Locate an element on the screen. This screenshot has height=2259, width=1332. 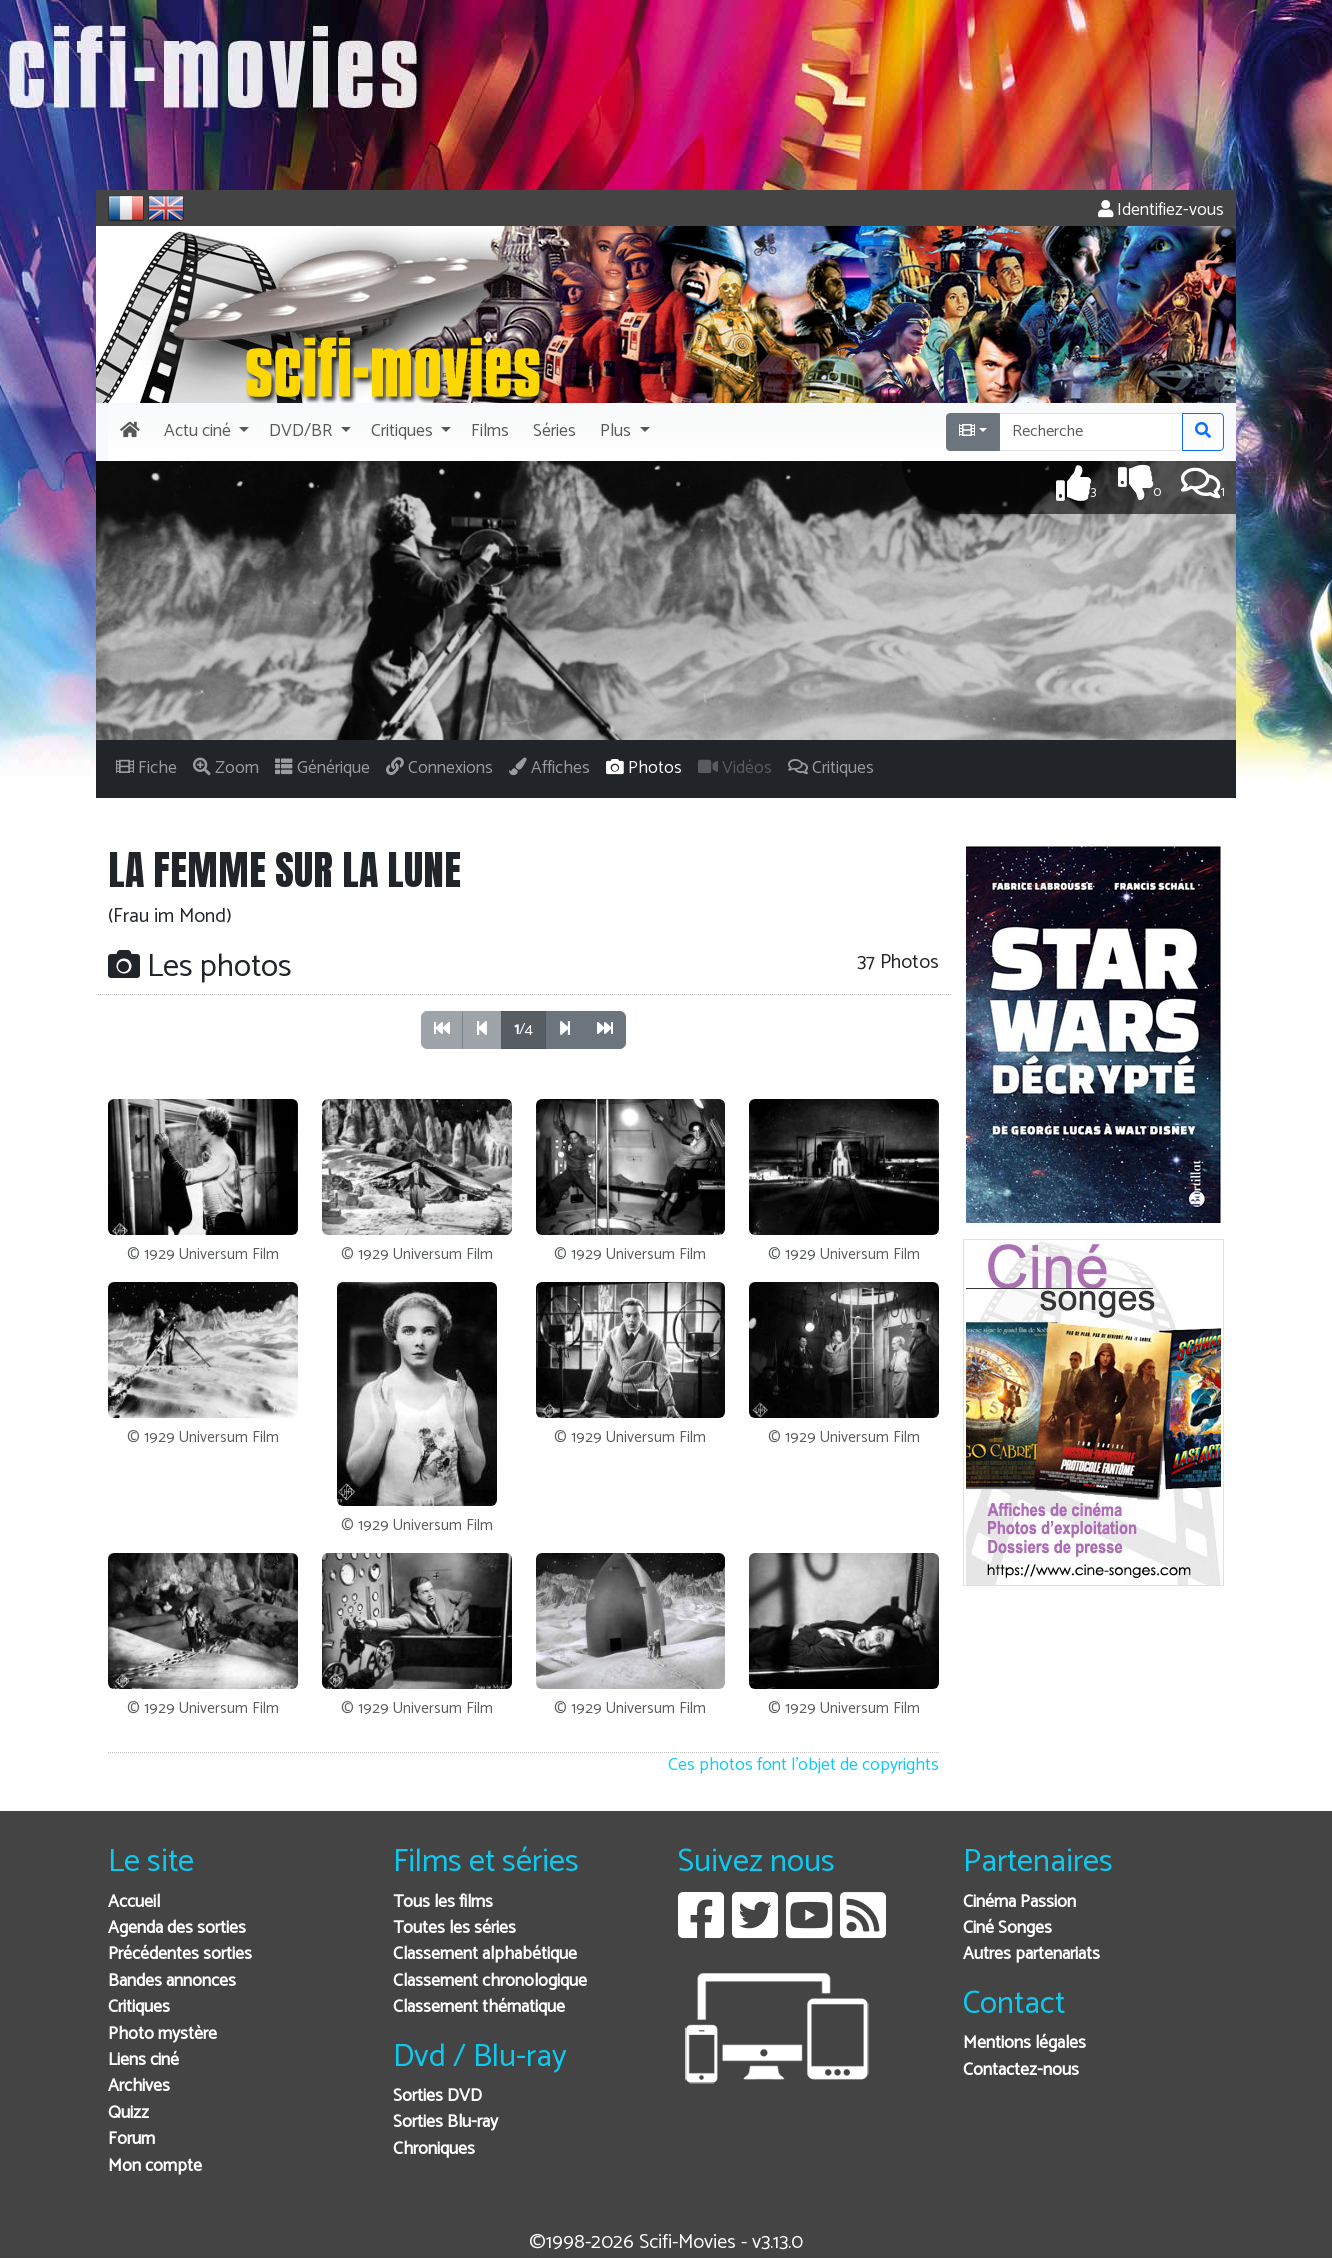
Forum is located at coordinates (131, 2139).